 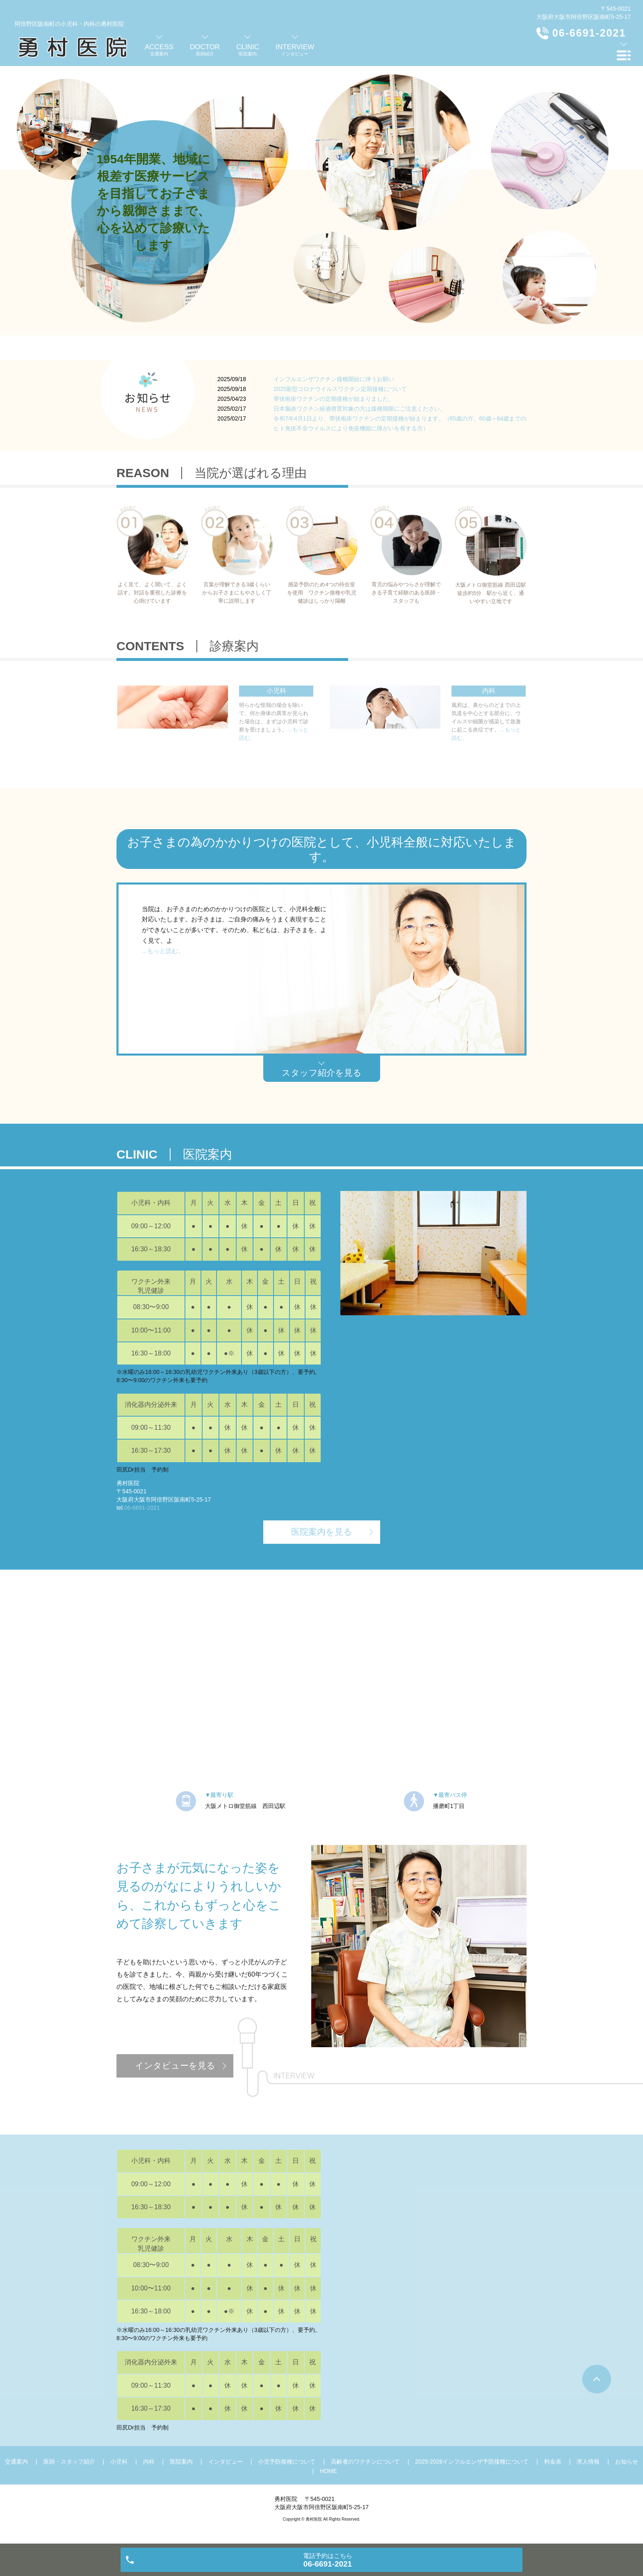 I want to click on スタッフ紹介を見る, so click(x=322, y=1072).